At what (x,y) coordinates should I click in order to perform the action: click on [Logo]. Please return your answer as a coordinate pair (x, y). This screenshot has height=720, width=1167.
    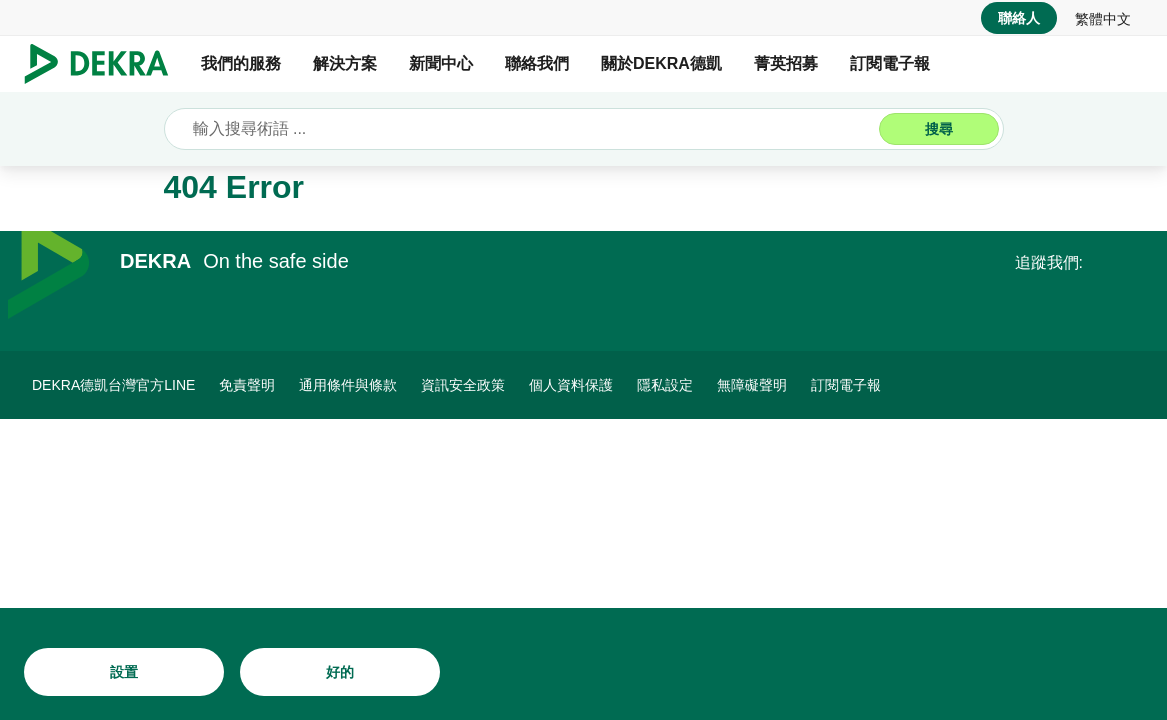
    Looking at the image, I should click on (104, 64).